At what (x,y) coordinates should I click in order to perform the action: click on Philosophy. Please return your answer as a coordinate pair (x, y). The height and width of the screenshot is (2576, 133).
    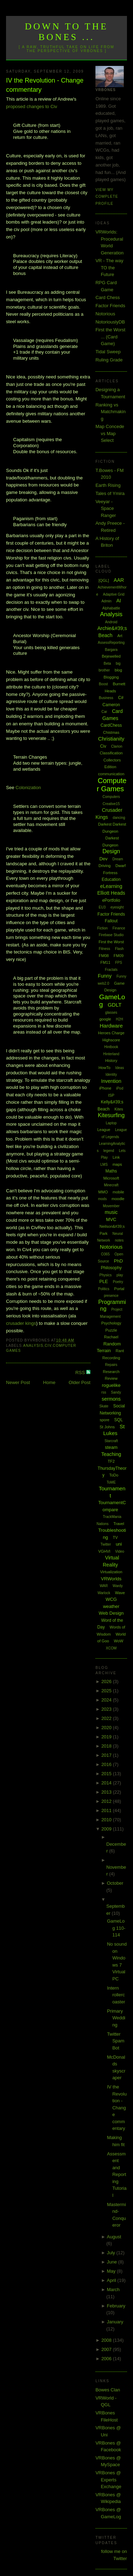
    Looking at the image, I should click on (111, 1267).